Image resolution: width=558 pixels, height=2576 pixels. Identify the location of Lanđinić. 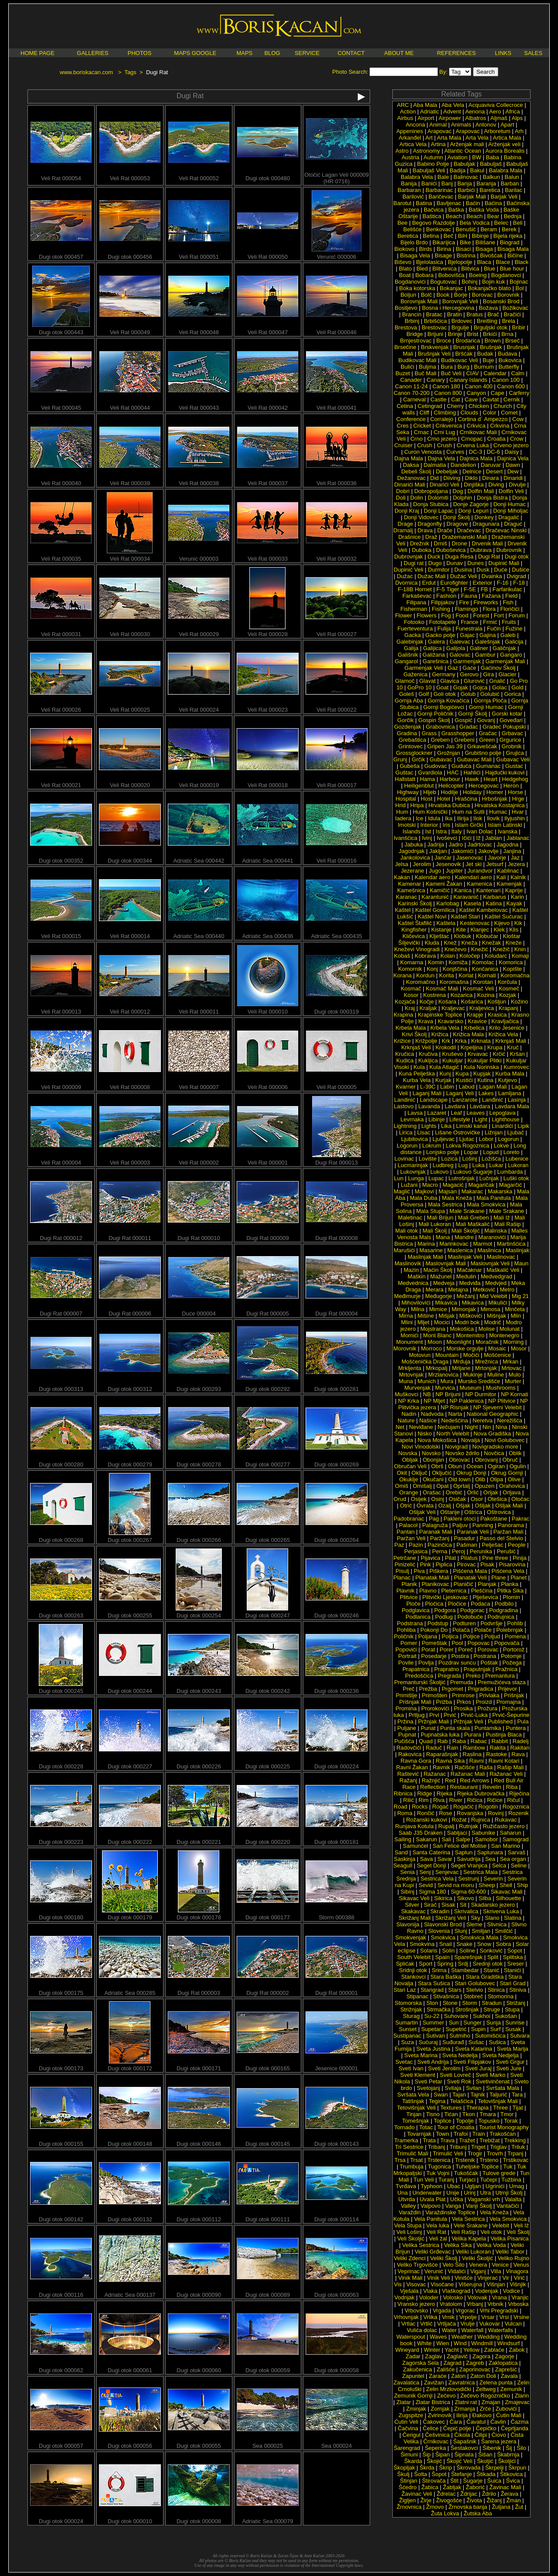
(492, 1099).